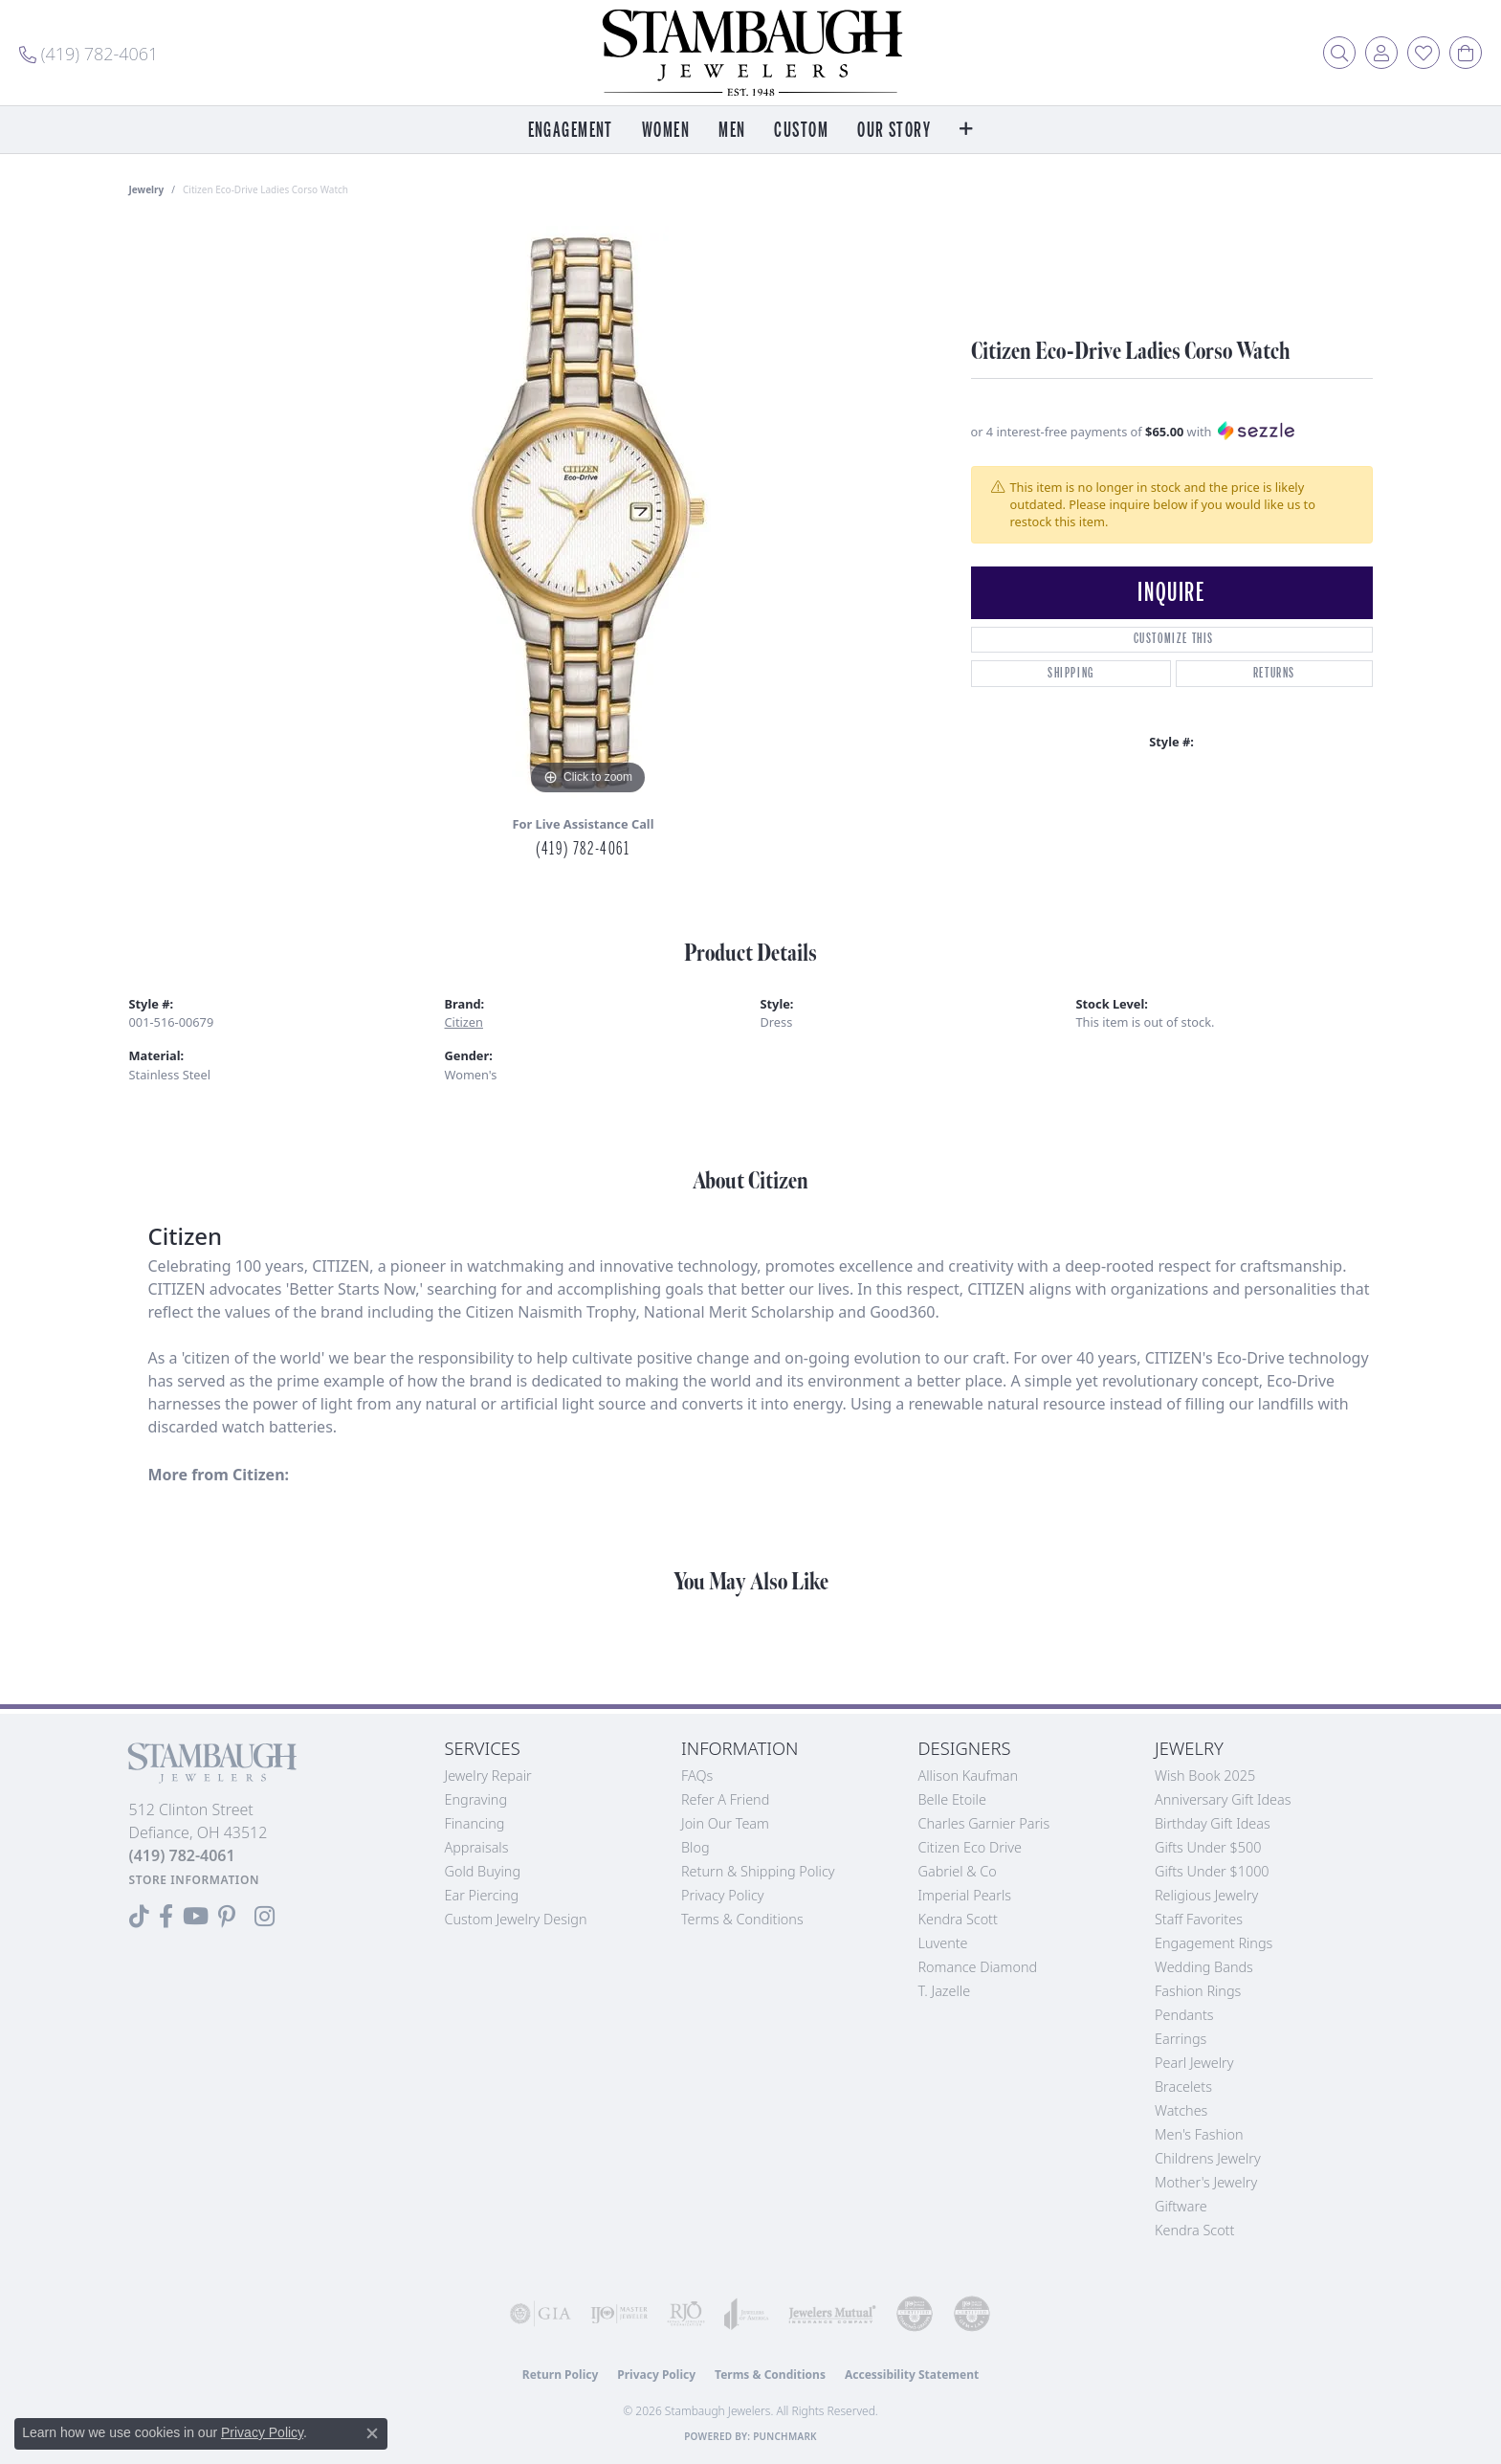 This screenshot has width=1501, height=2464. Describe the element at coordinates (686, 2314) in the screenshot. I see `[Visit the rjo website]` at that location.